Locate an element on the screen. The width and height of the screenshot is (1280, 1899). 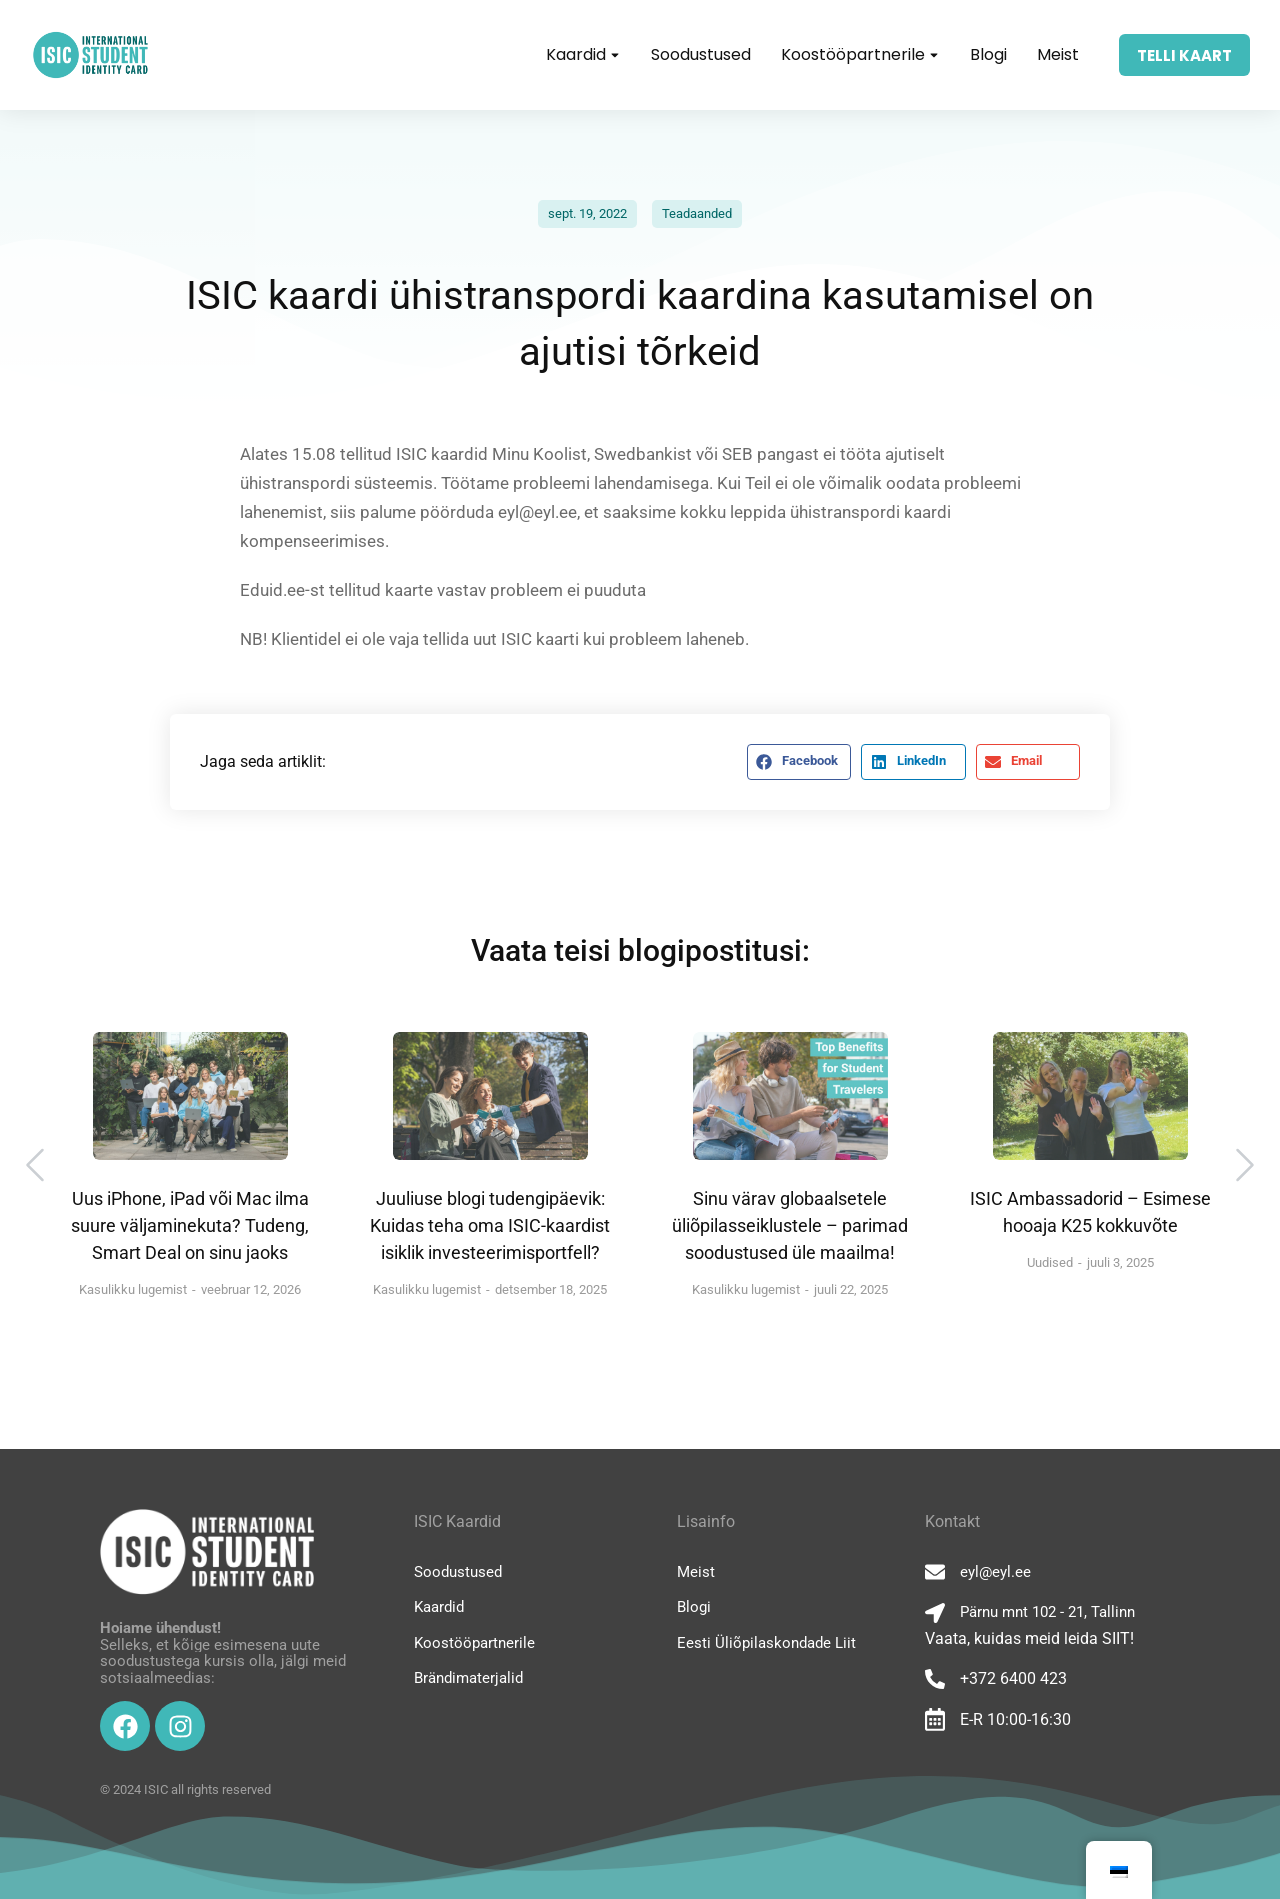
+372 6400 423 is located at coordinates (1013, 1678).